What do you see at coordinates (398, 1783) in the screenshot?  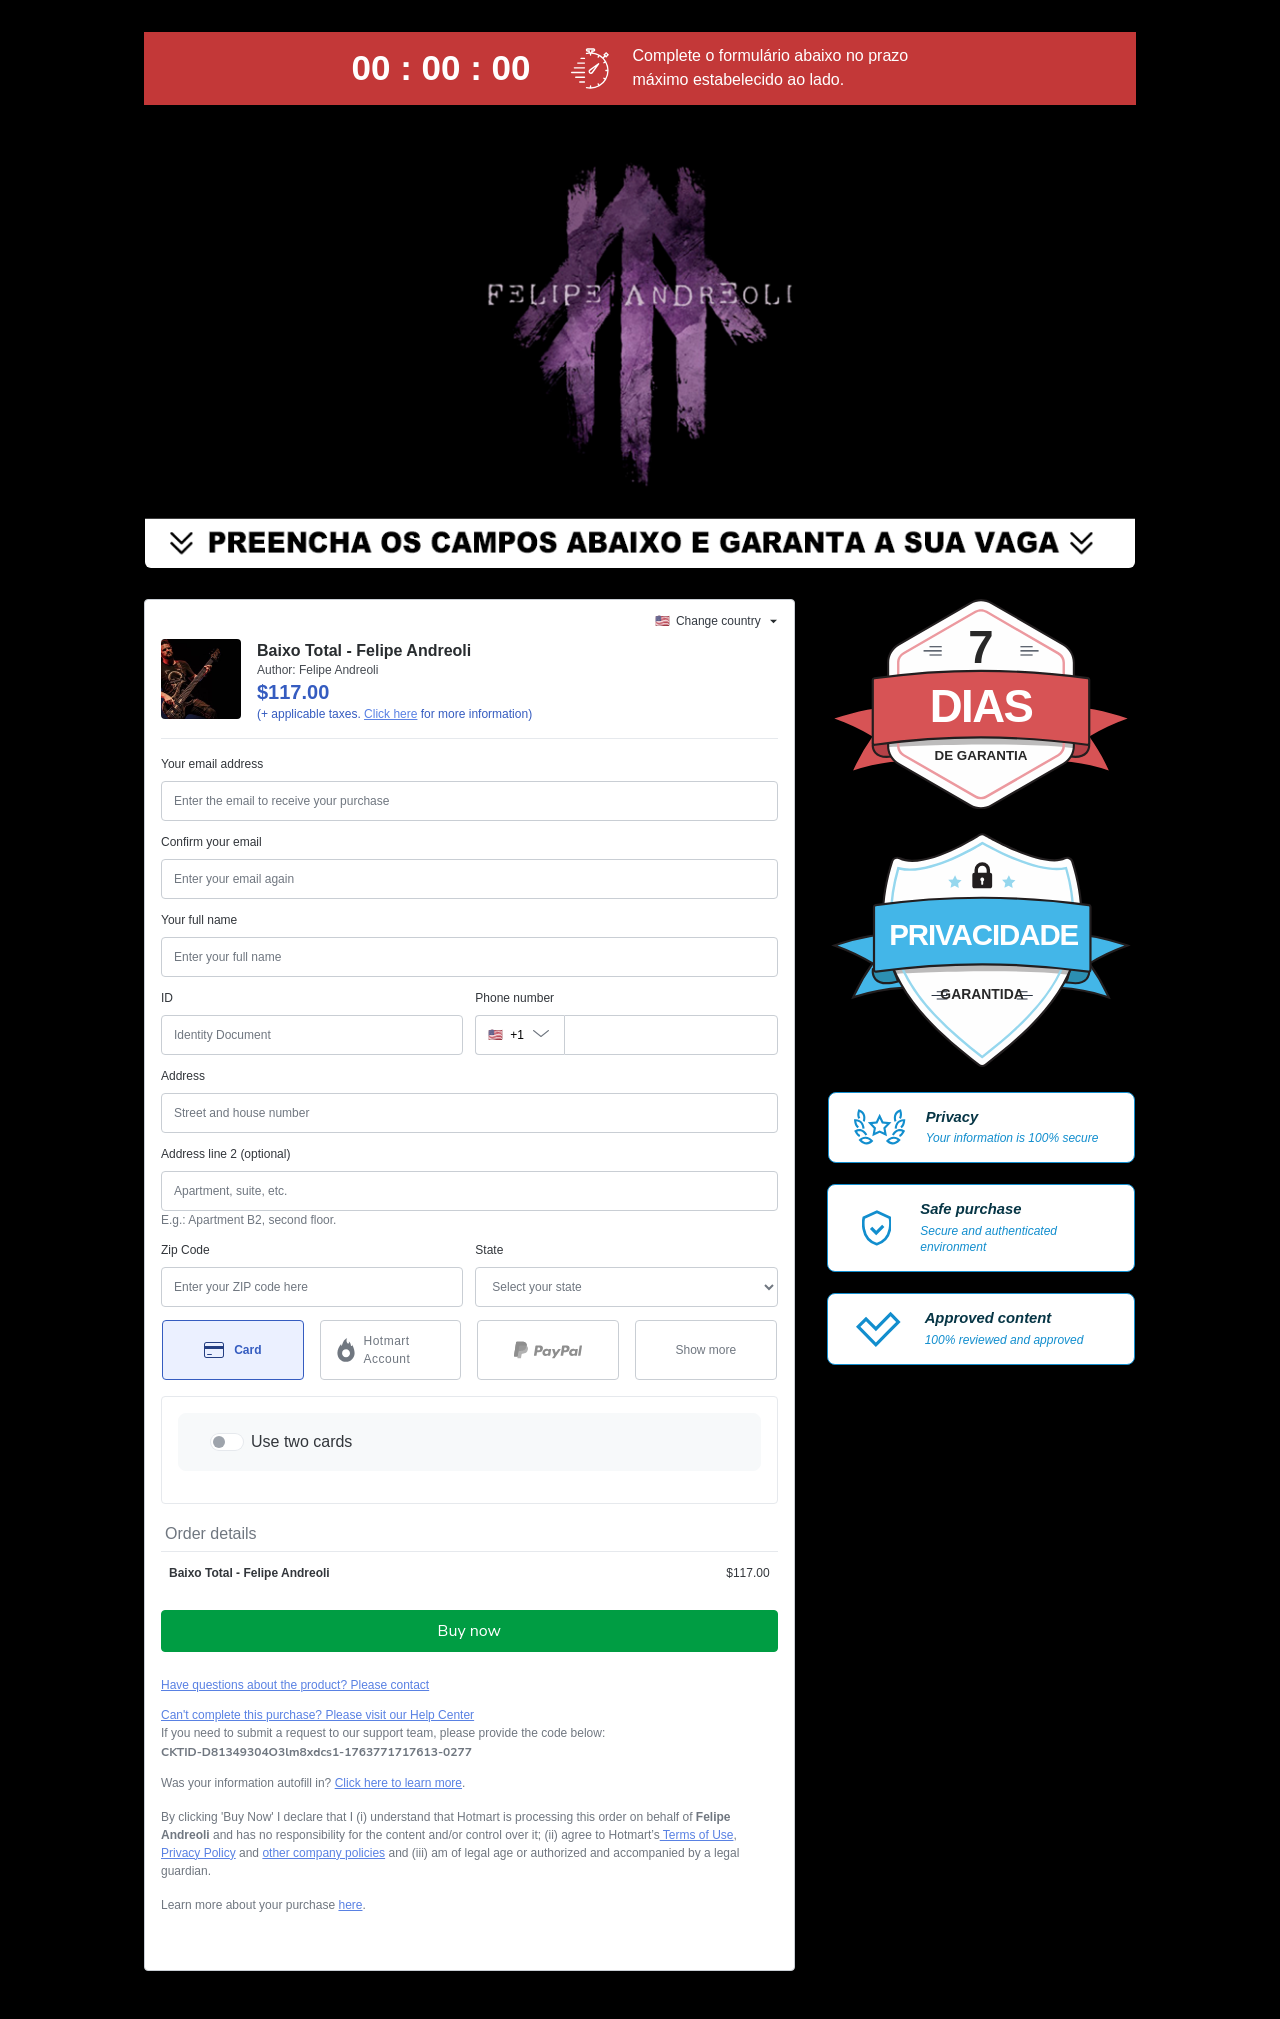 I see `Click here to learn more` at bounding box center [398, 1783].